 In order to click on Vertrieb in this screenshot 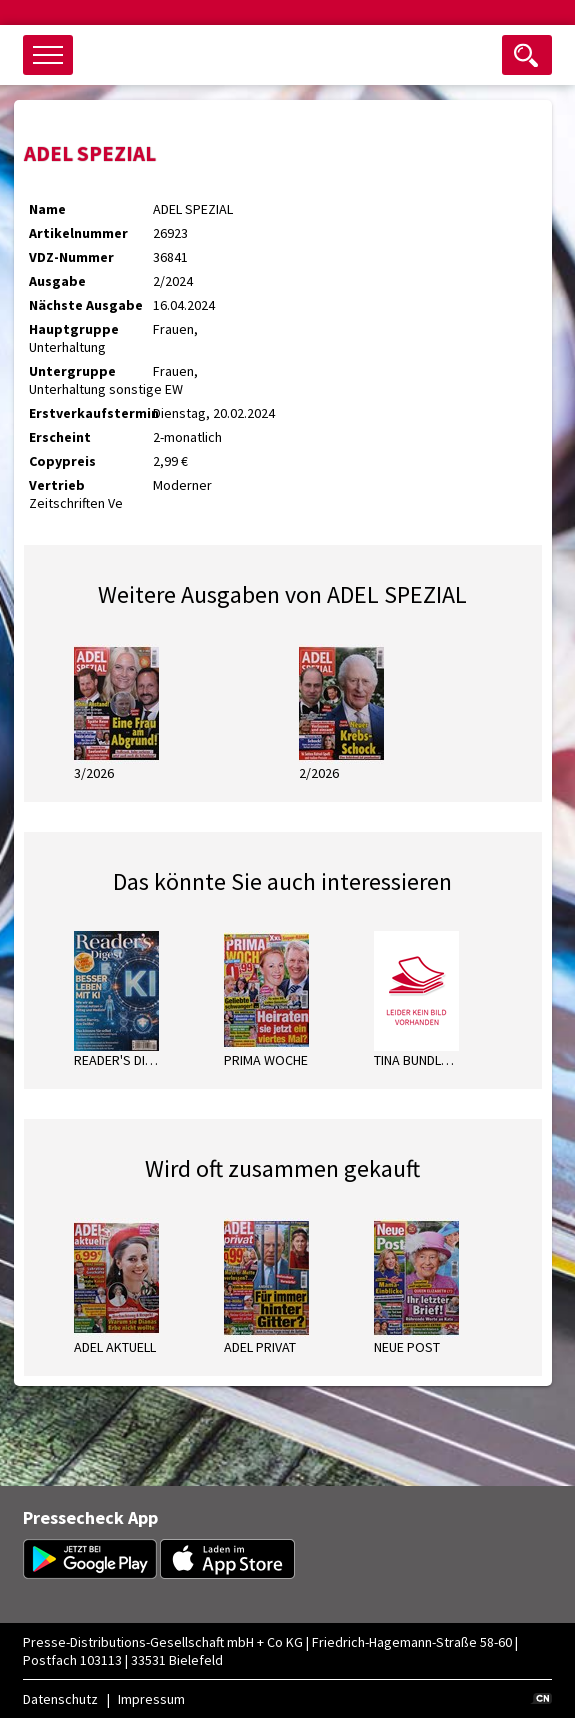, I will do `click(57, 485)`.